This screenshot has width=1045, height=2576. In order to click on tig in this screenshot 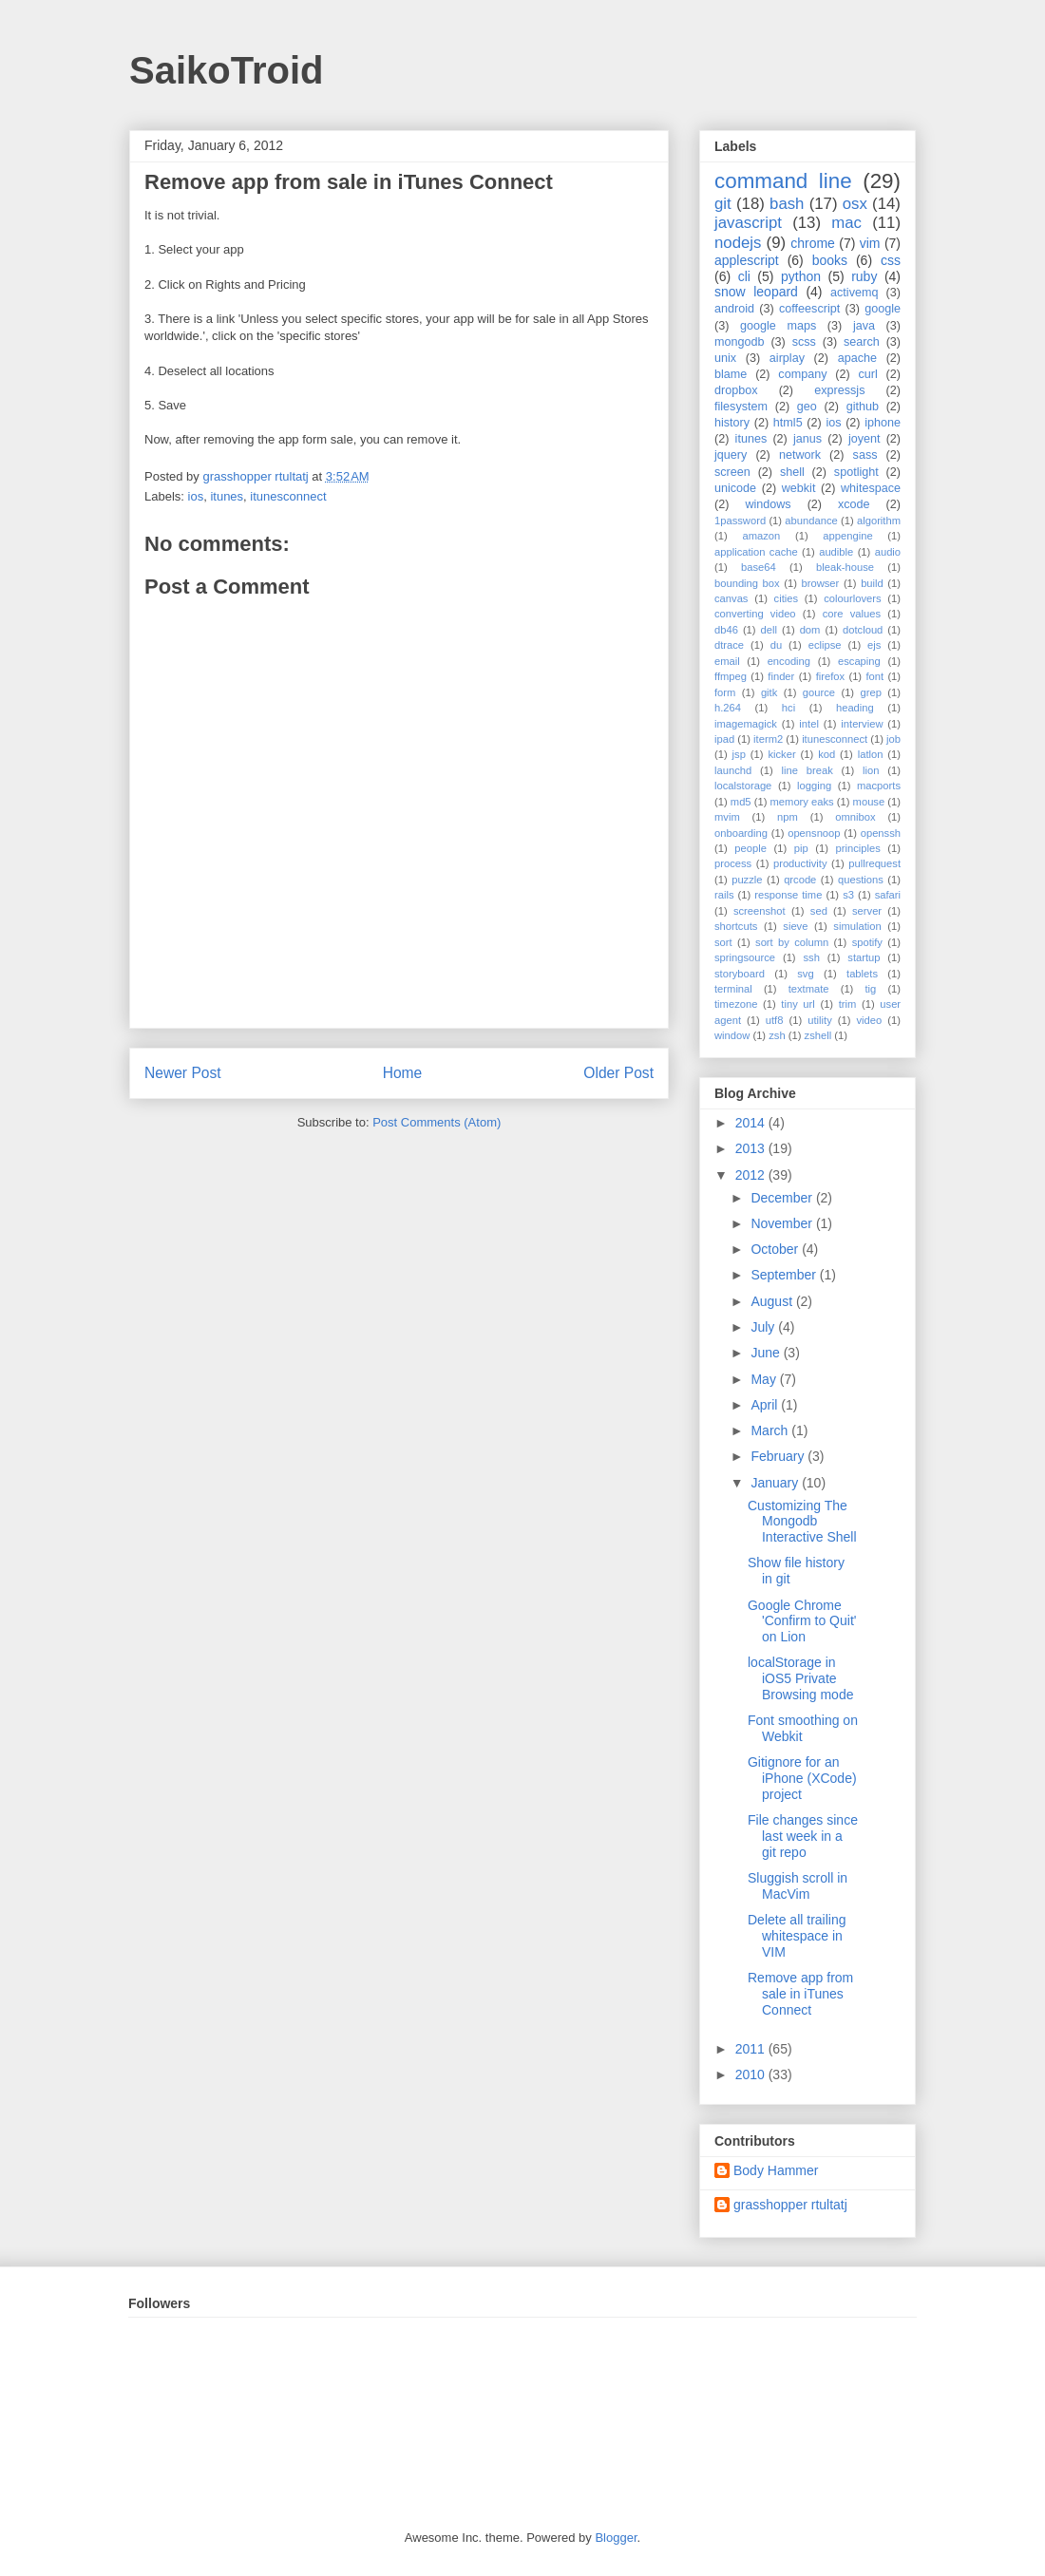, I will do `click(870, 988)`.